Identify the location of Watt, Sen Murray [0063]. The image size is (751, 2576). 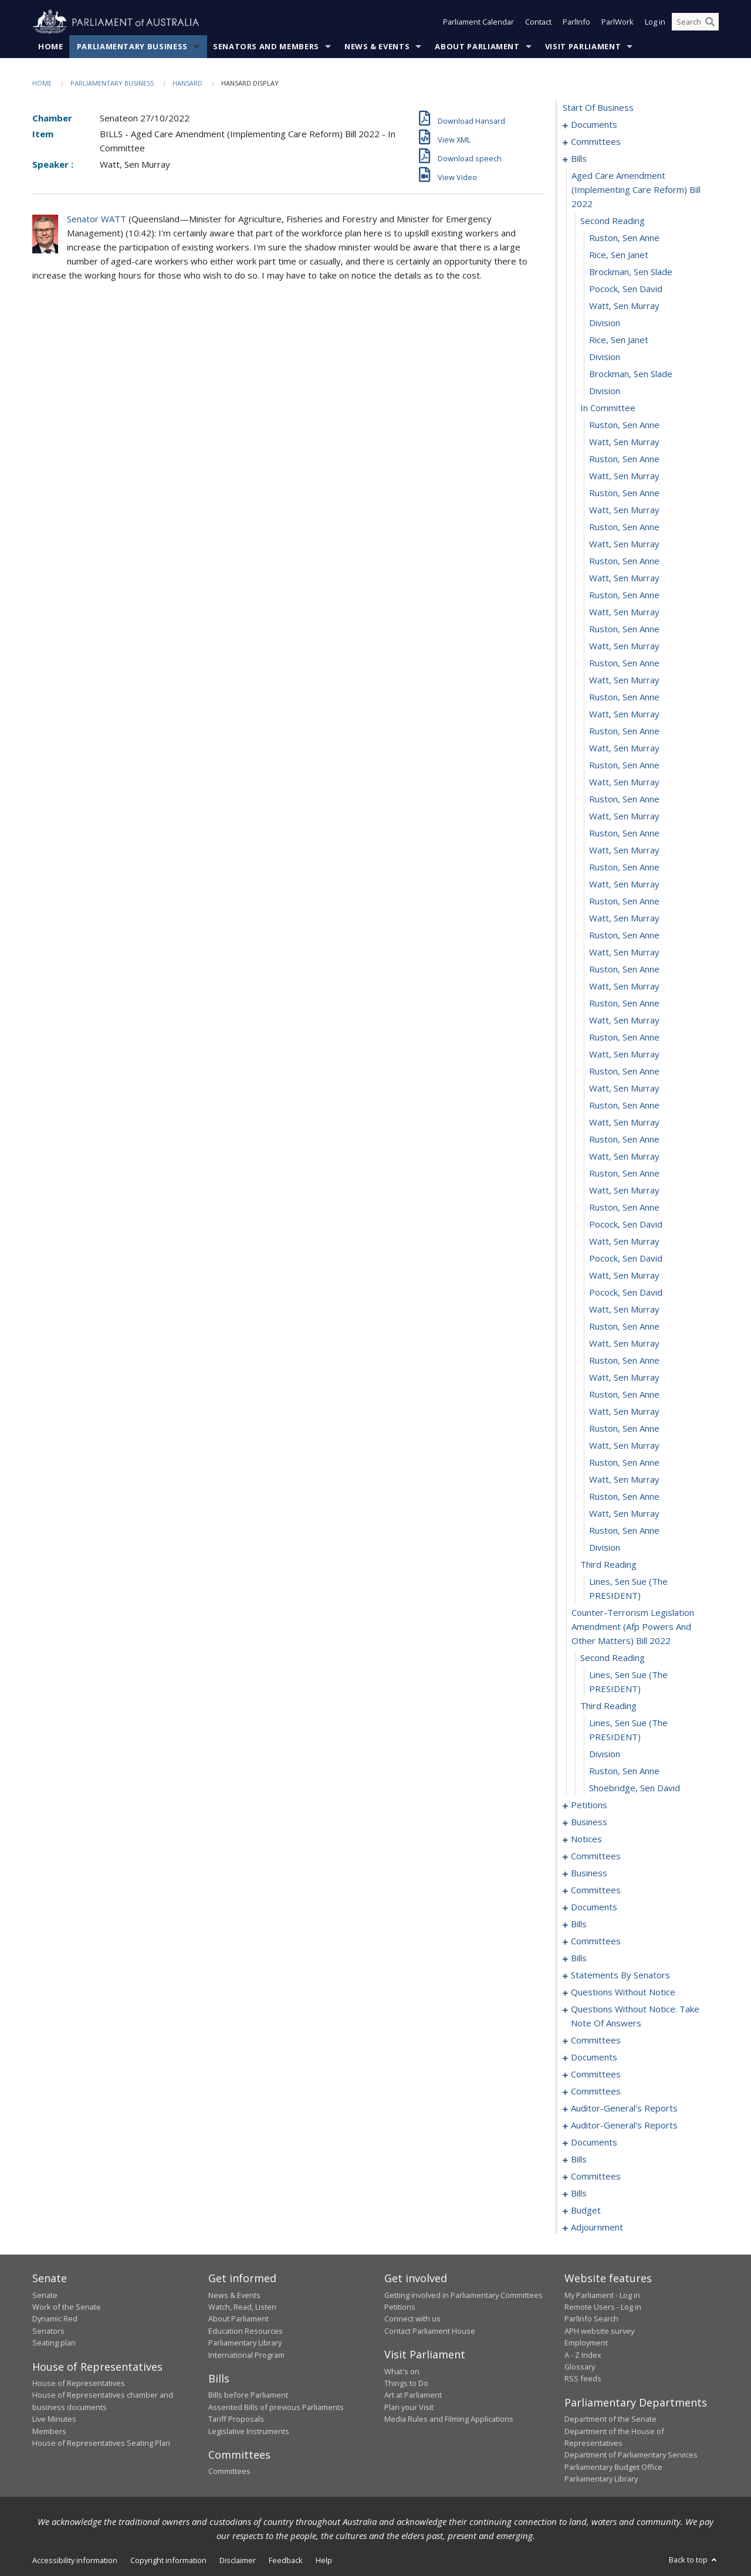
(624, 1156).